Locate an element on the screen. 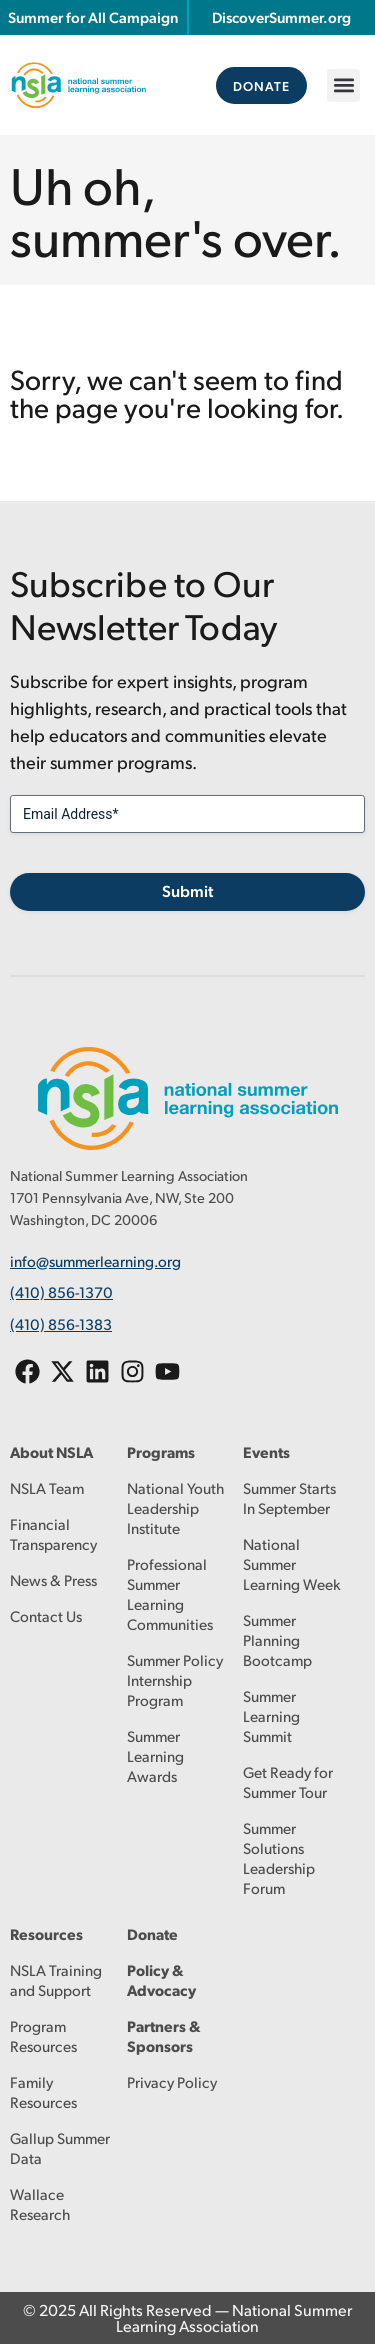 This screenshot has width=375, height=2344. Summer for All Campaign is located at coordinates (93, 17).